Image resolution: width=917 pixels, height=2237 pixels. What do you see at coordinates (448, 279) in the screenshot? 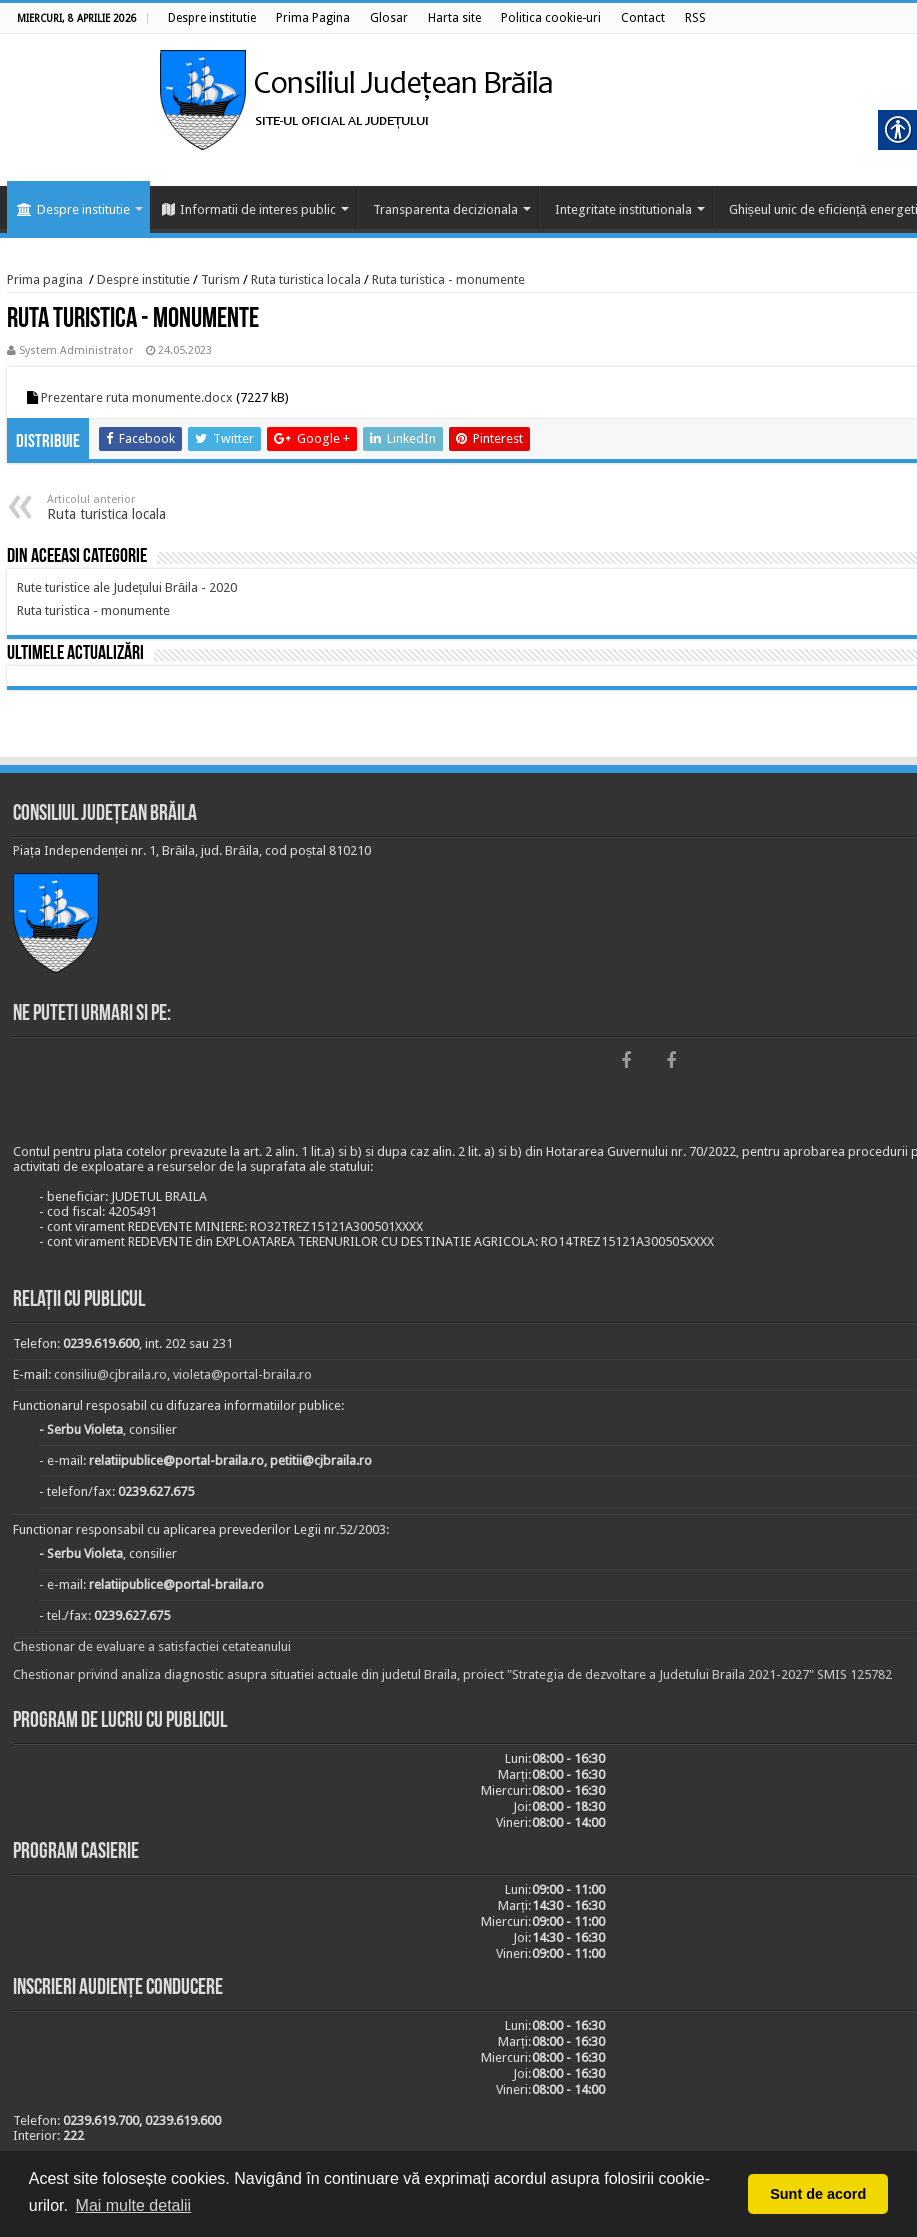
I see `Ruta turistica - monumente [link]` at bounding box center [448, 279].